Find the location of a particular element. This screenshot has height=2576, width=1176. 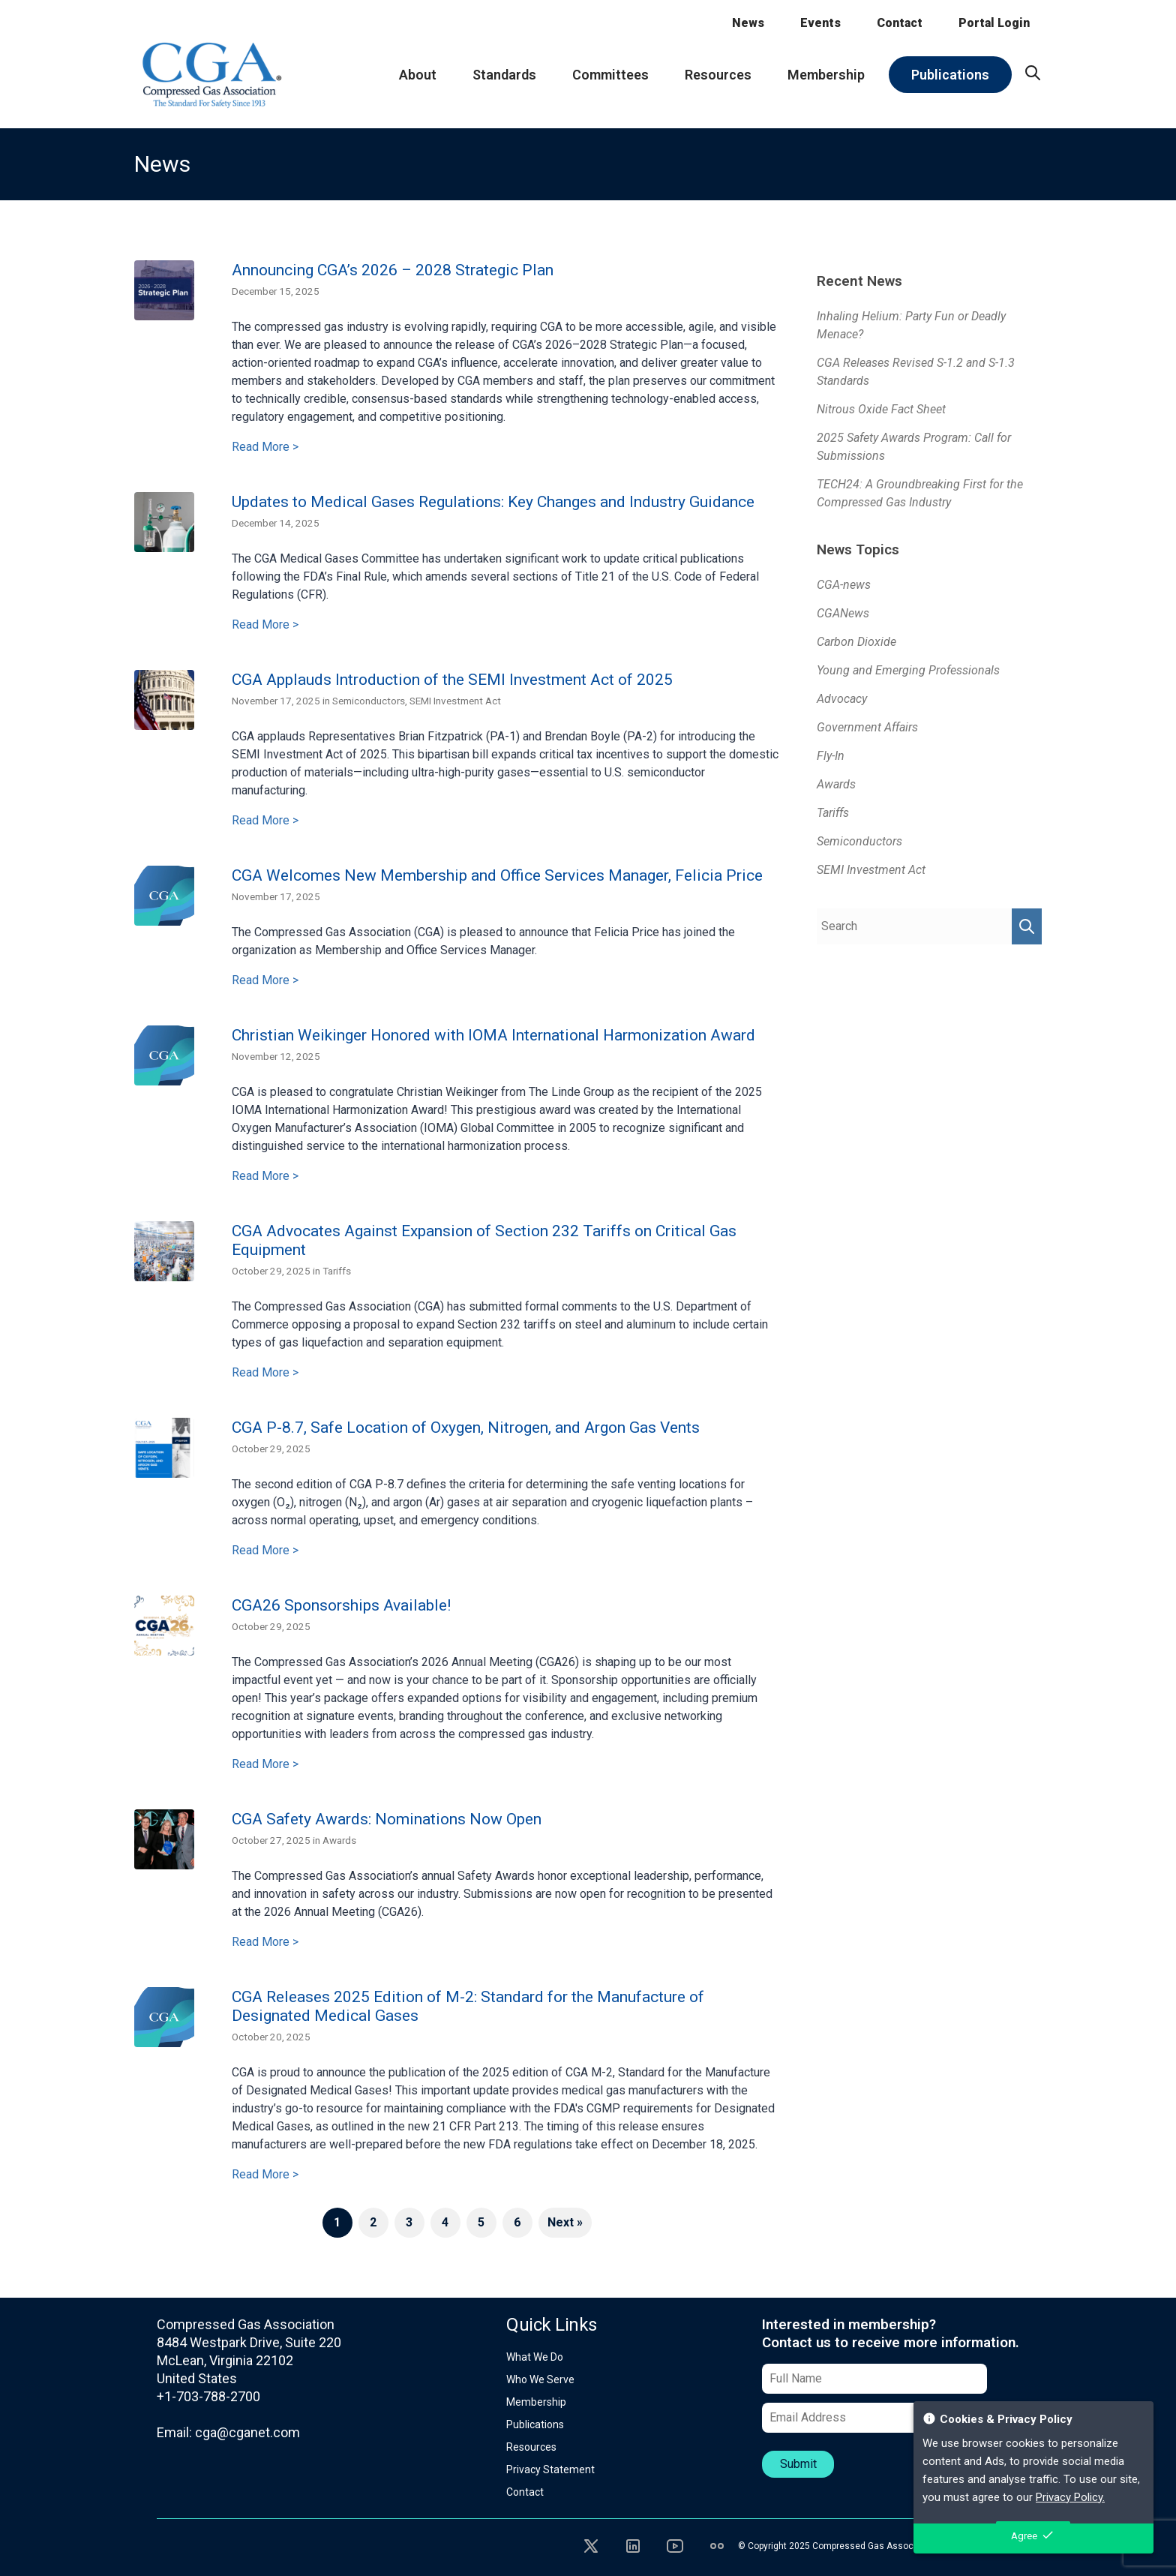

CGA26 Sponsorships Available! is located at coordinates (341, 1605).